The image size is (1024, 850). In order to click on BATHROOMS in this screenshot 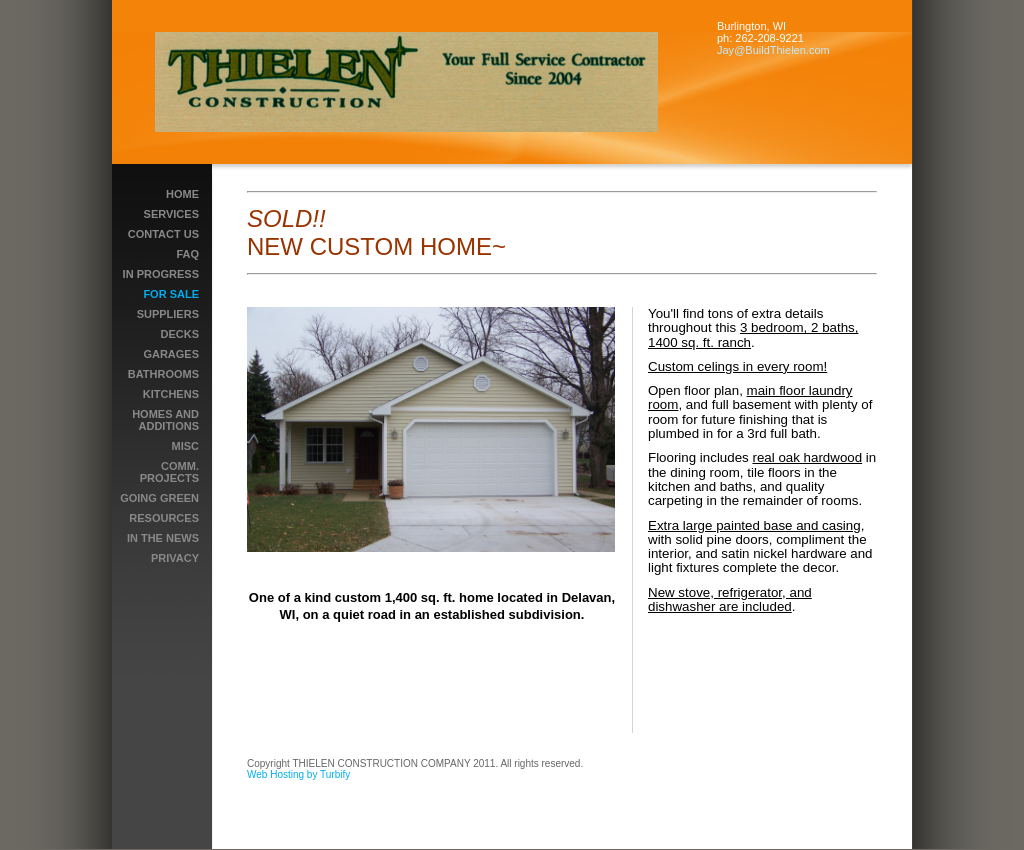, I will do `click(163, 374)`.